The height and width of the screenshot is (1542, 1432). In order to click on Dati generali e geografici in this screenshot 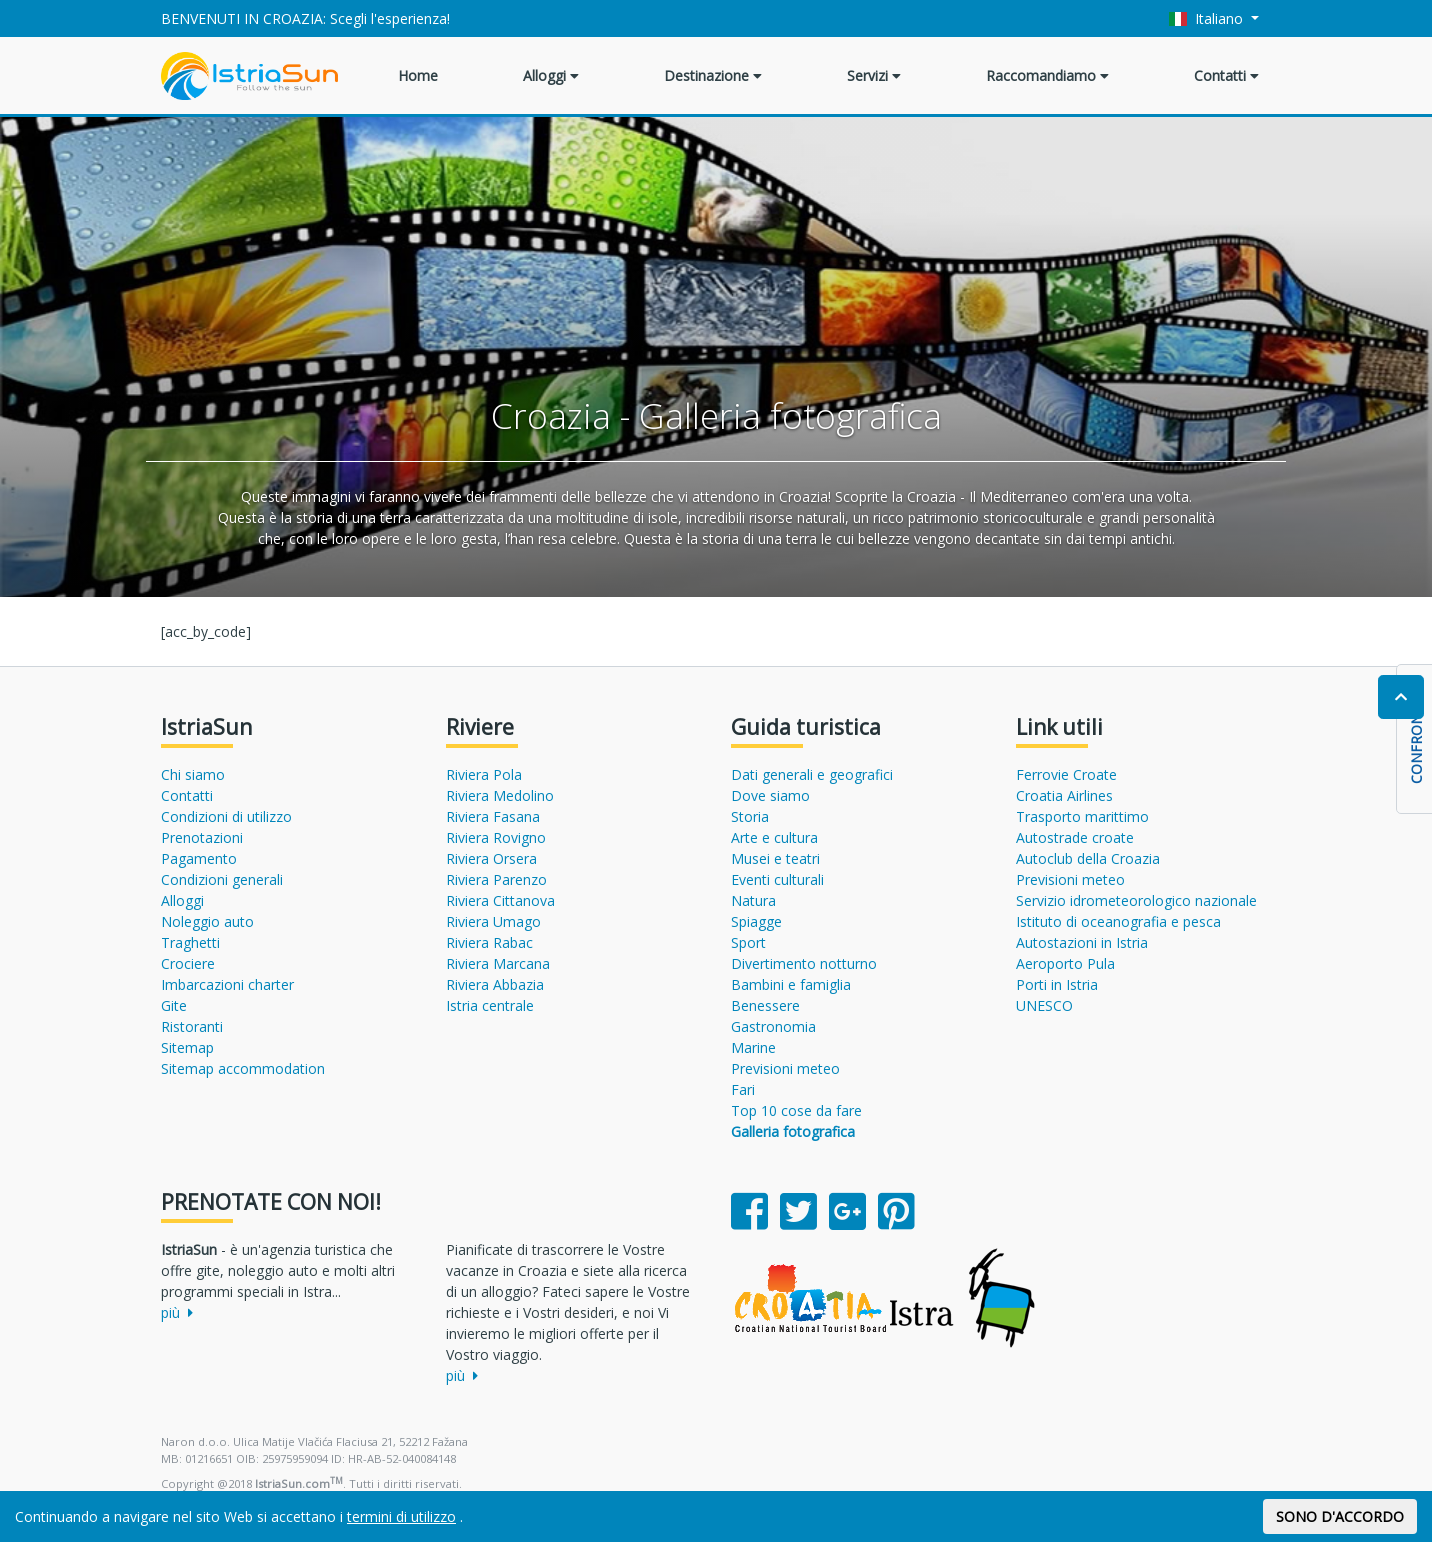, I will do `click(812, 774)`.